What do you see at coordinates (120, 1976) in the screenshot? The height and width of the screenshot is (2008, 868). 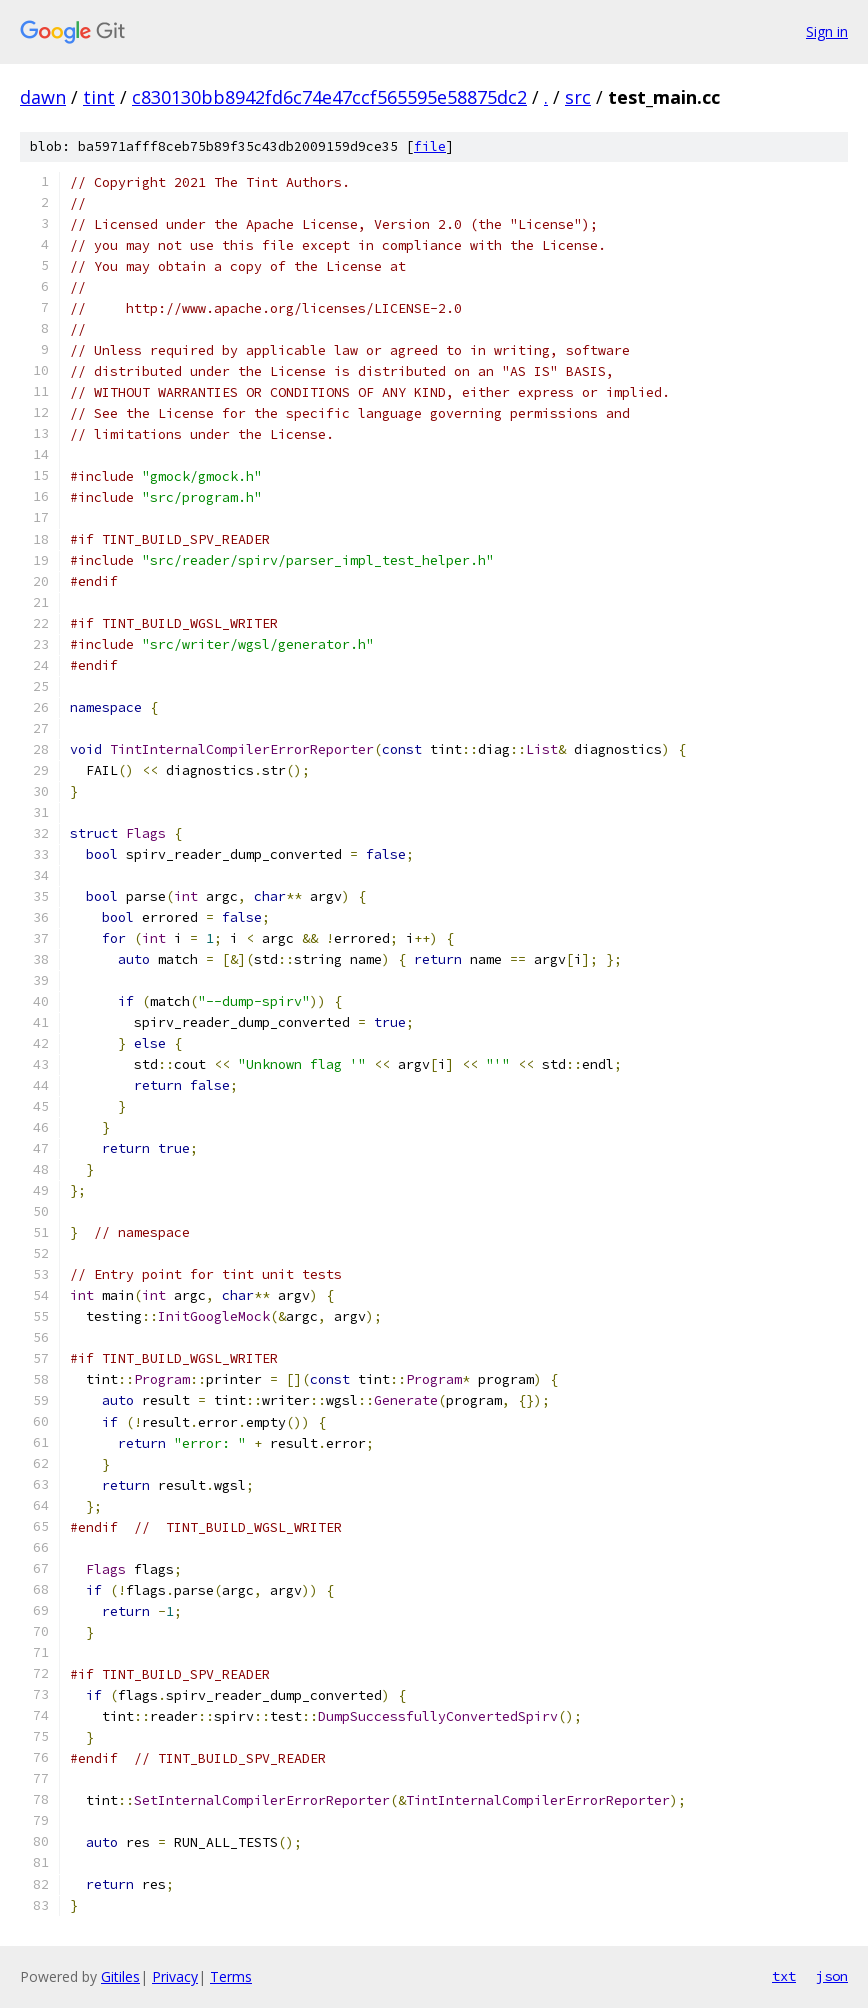 I see `Gitiles` at bounding box center [120, 1976].